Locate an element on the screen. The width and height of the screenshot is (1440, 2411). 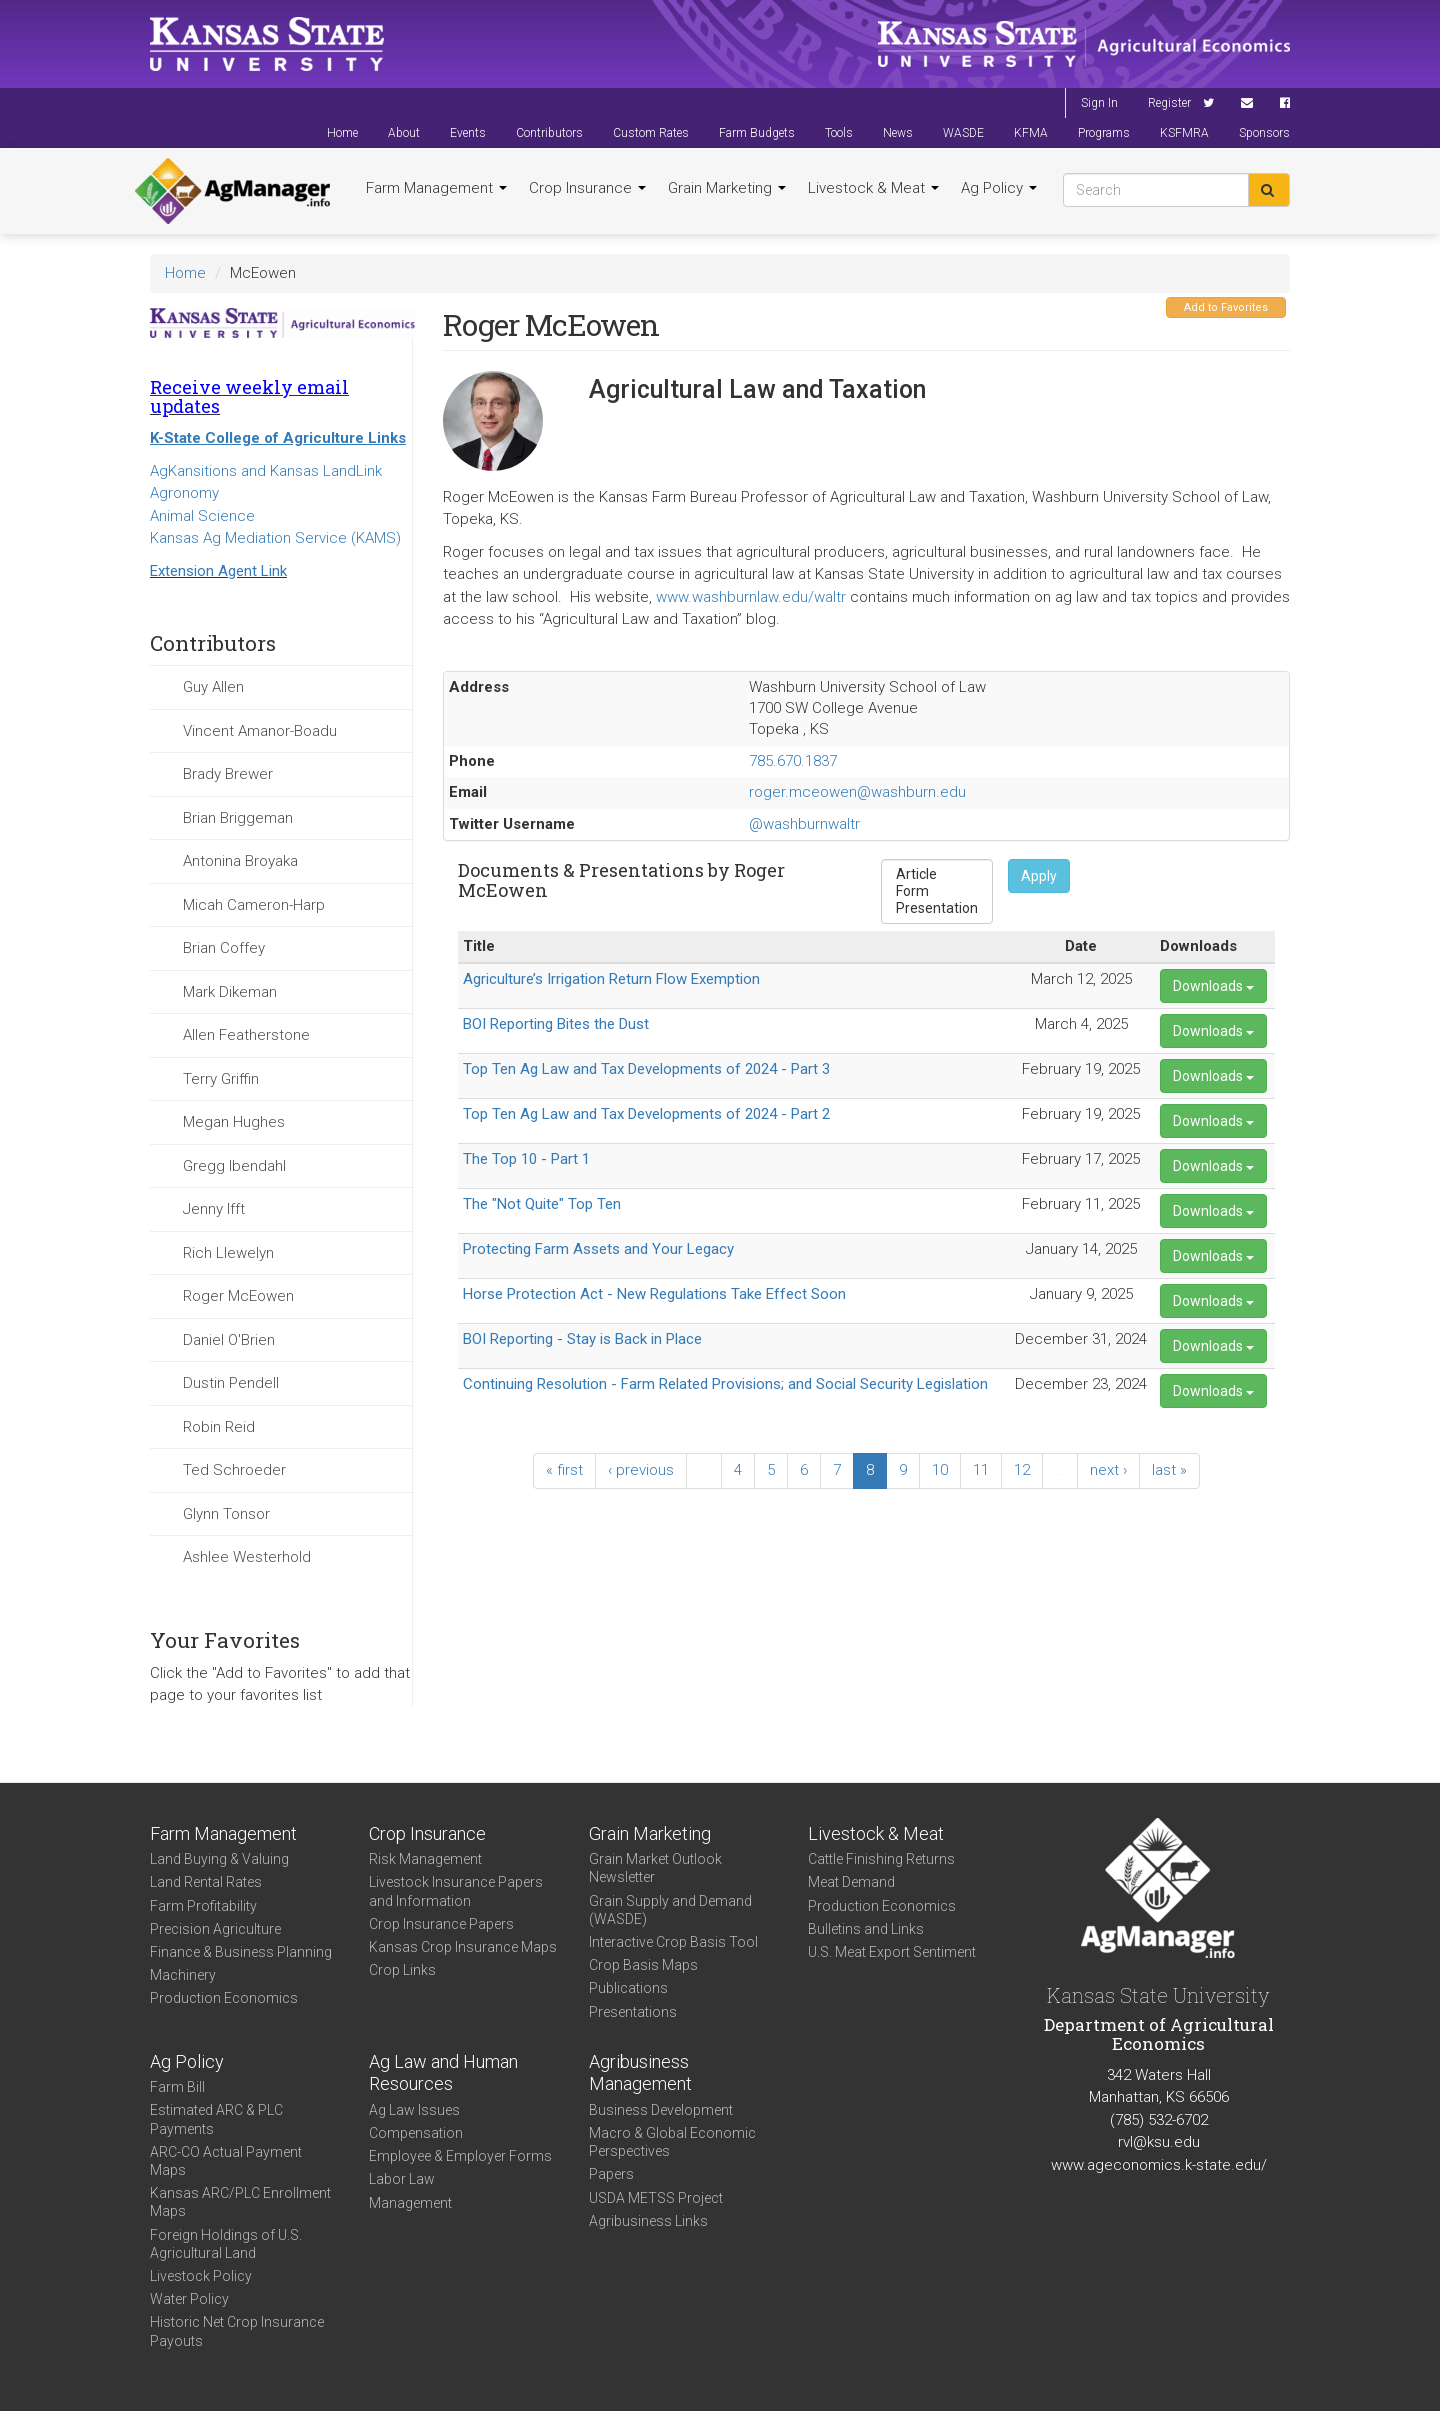
Grain Marketing is located at coordinates (727, 188).